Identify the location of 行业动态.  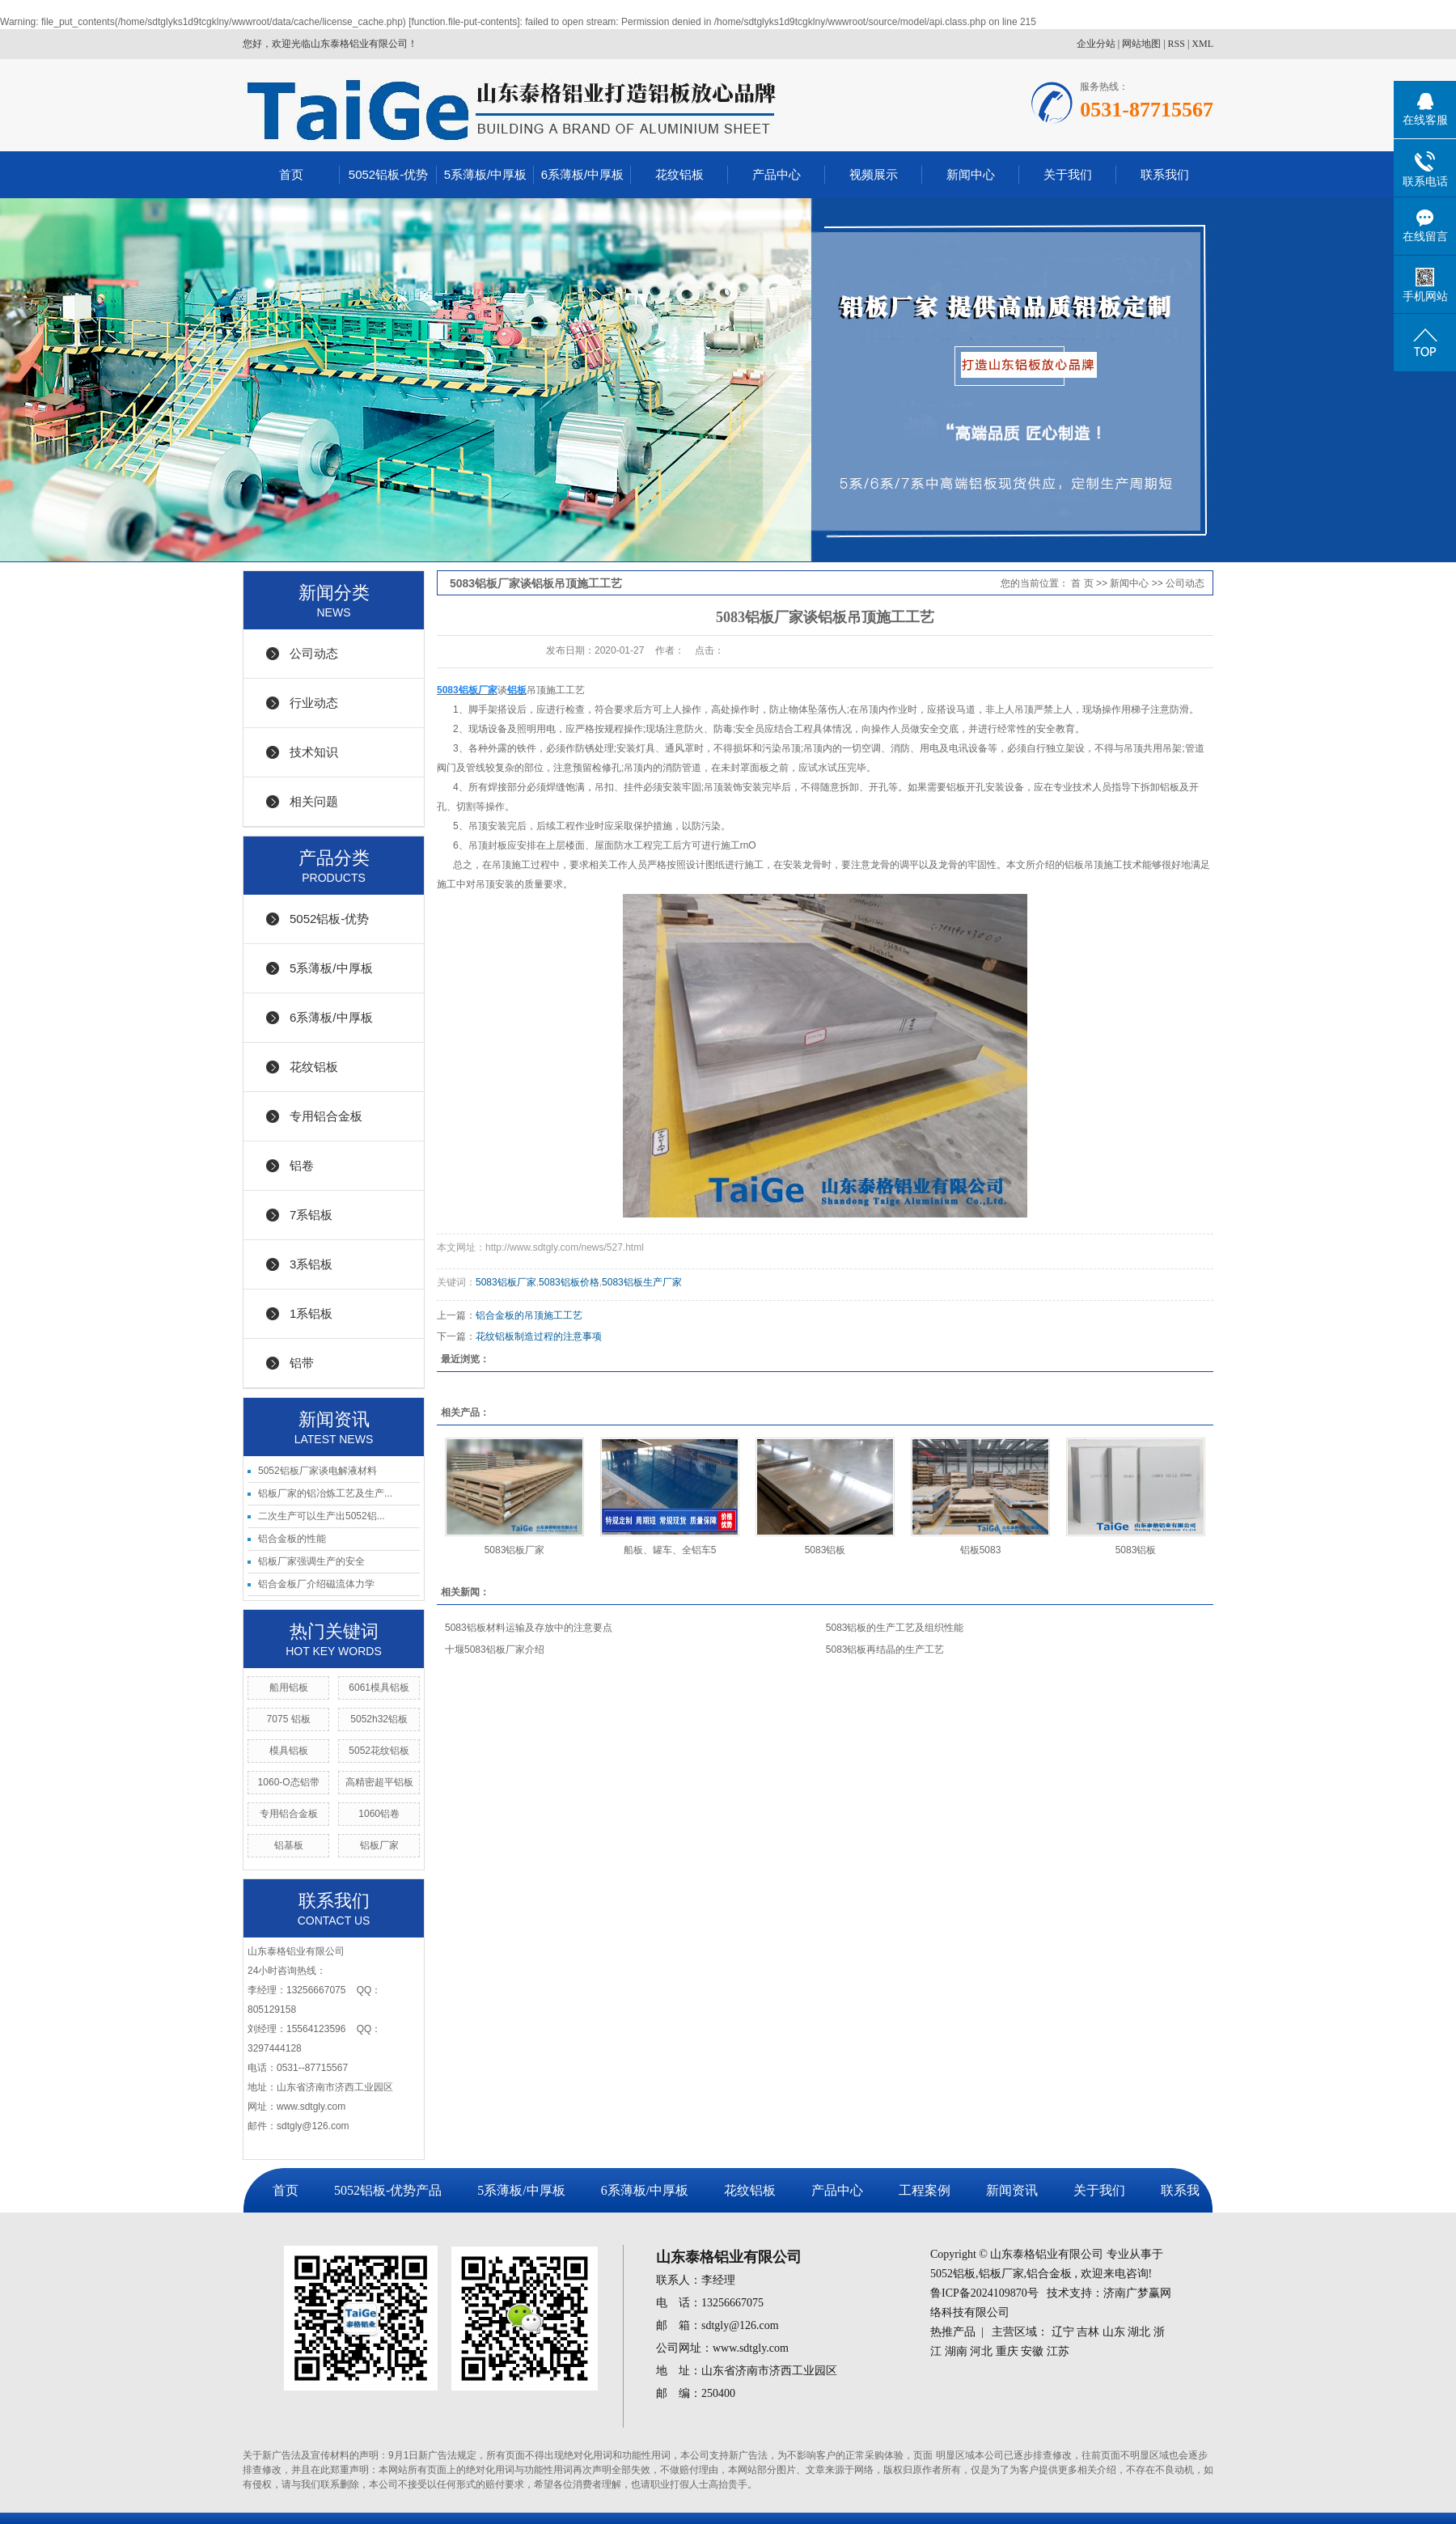
(314, 702).